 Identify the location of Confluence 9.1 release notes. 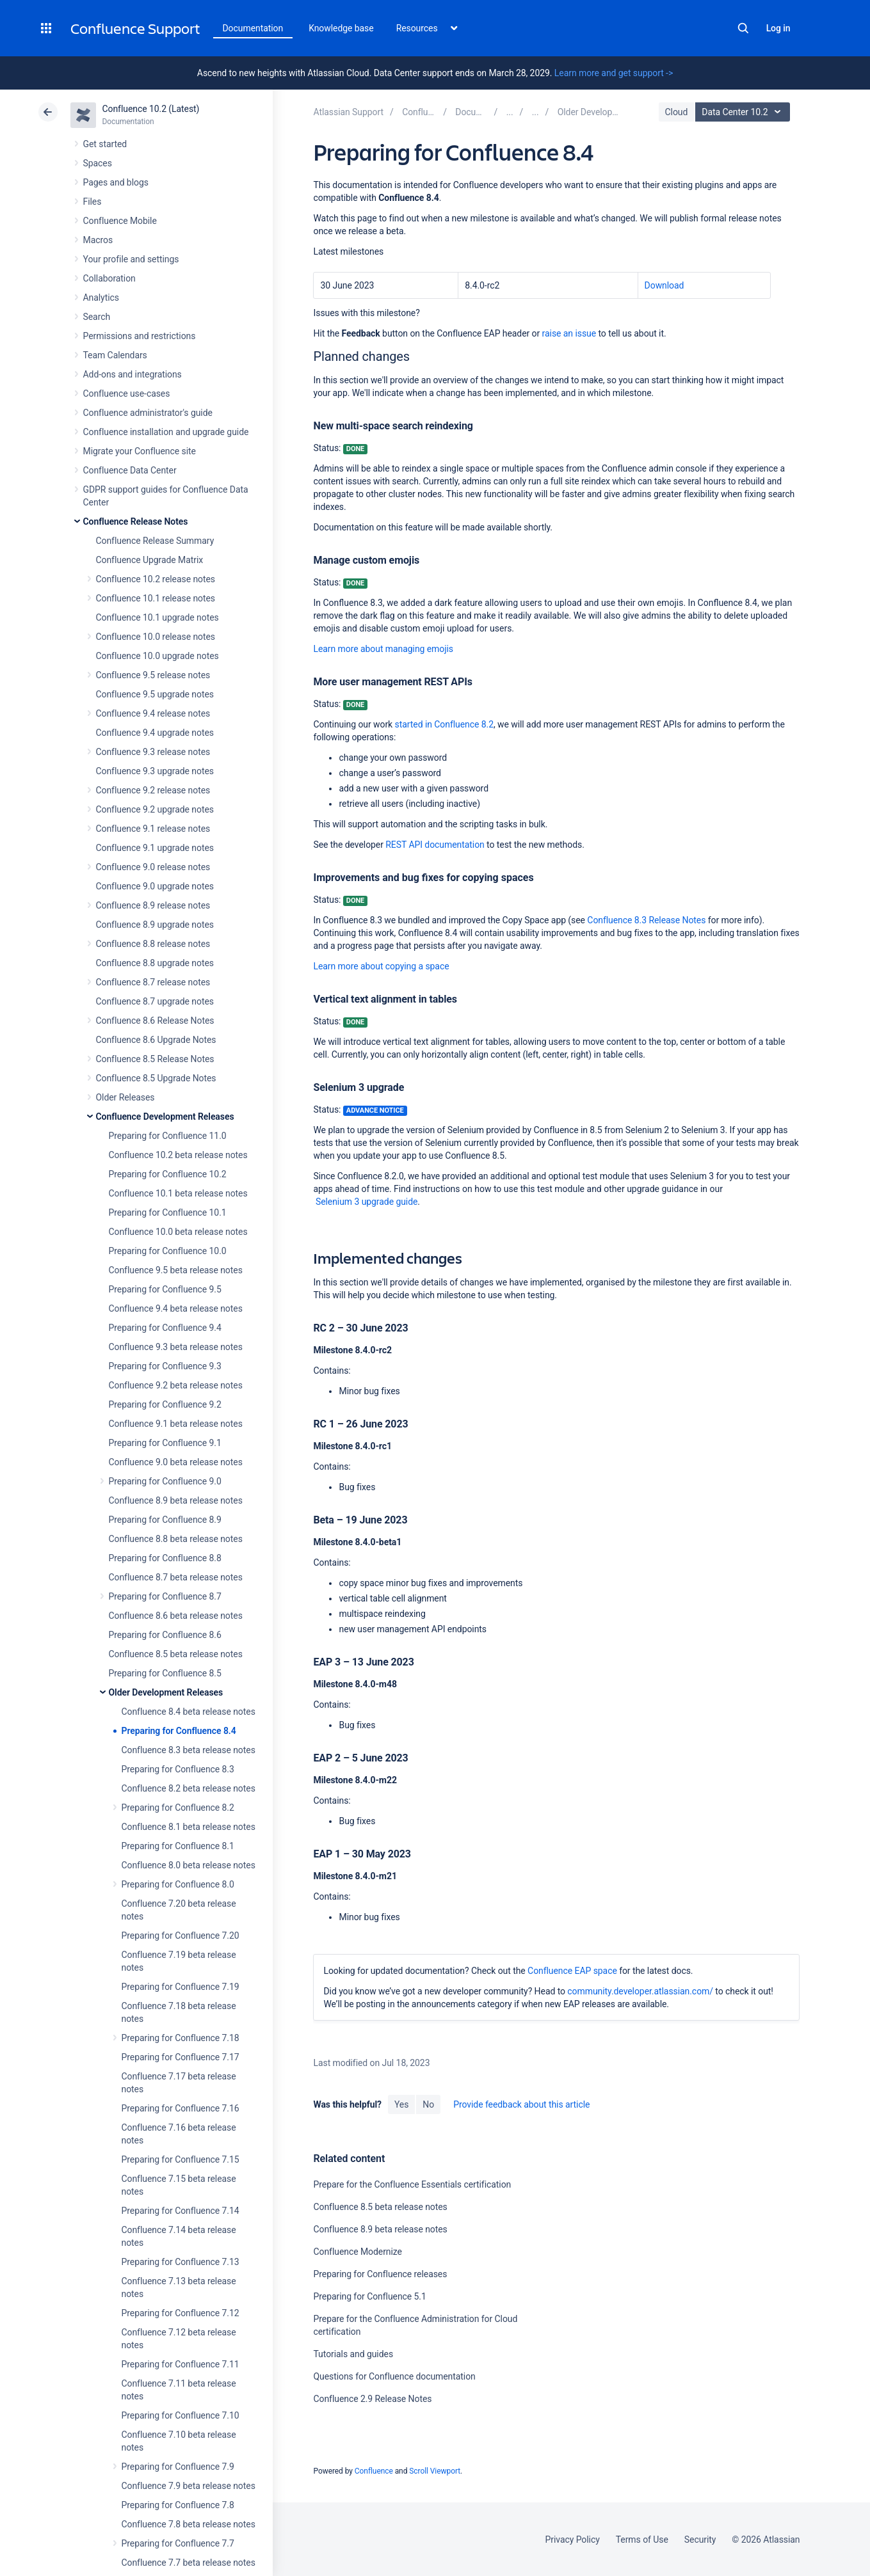
(153, 828).